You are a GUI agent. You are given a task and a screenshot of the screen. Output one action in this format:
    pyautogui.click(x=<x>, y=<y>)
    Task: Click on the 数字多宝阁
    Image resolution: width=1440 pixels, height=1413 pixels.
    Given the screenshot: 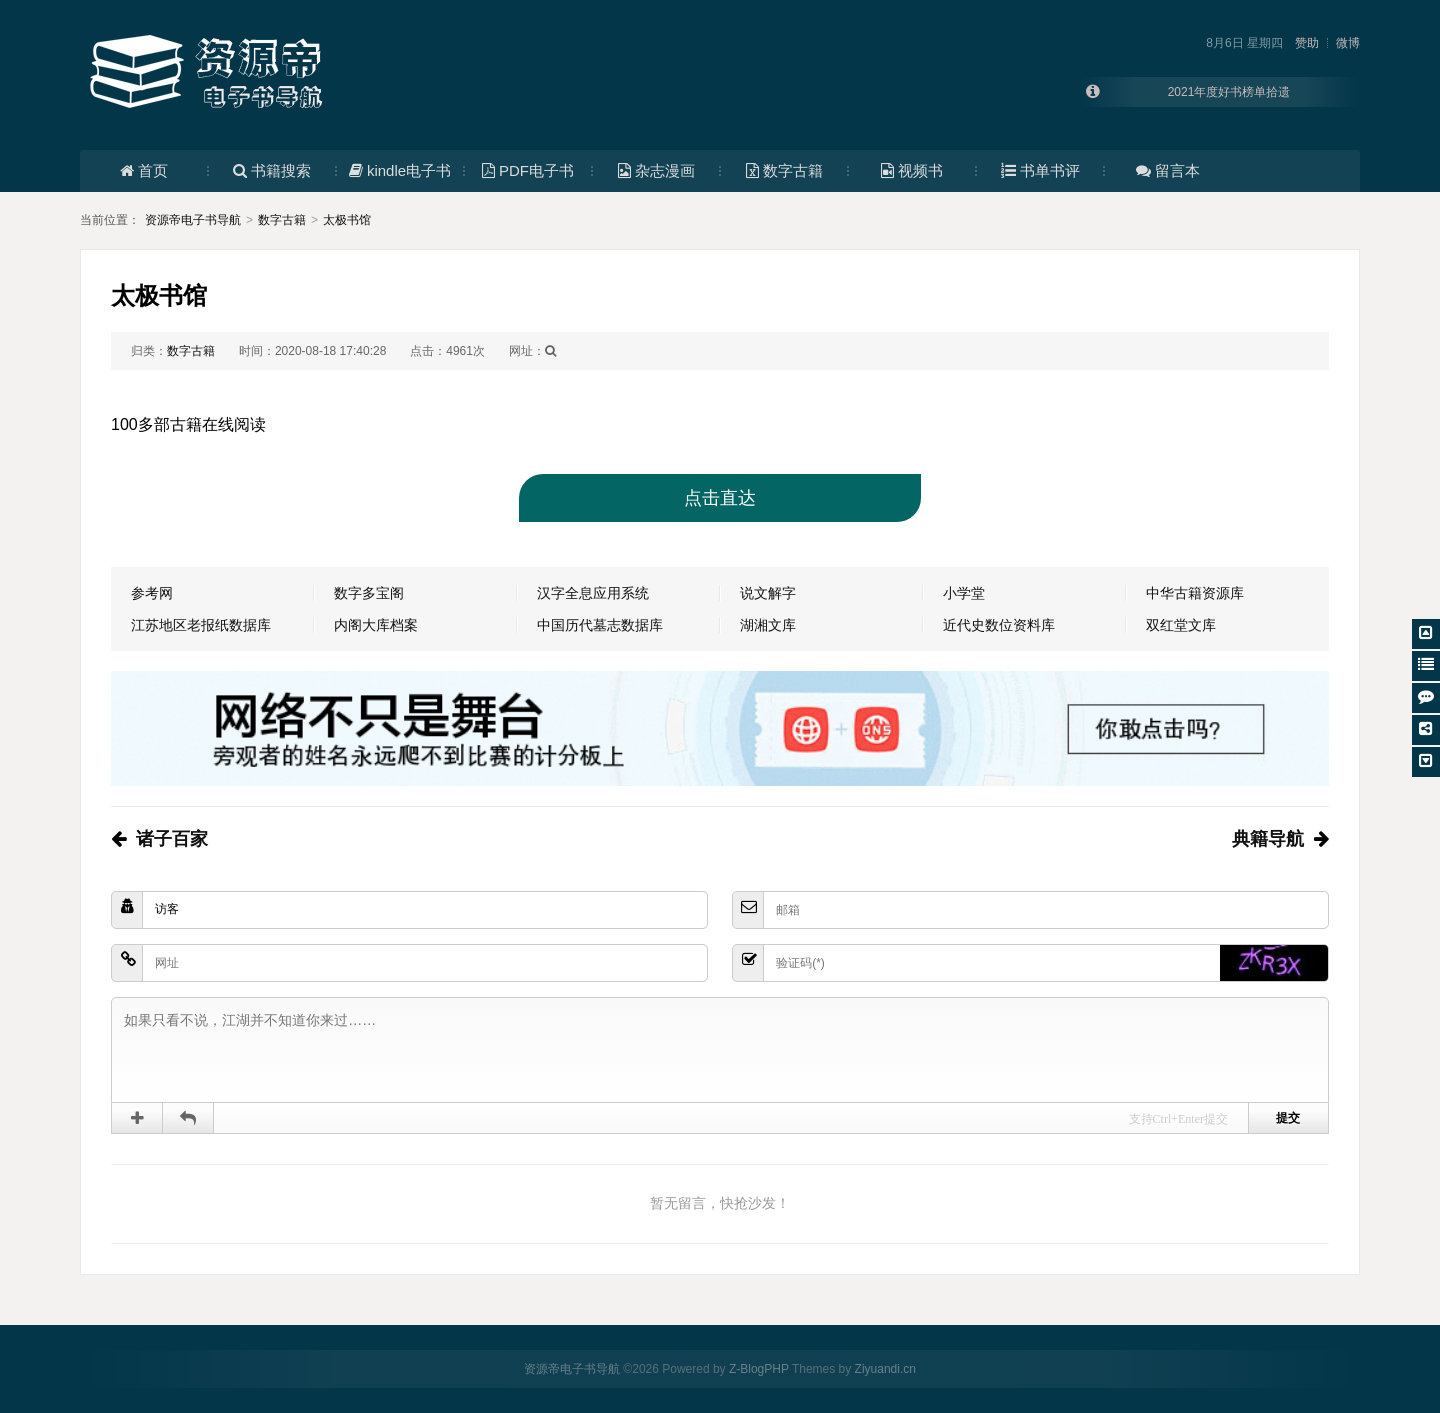 What is the action you would take?
    pyautogui.click(x=369, y=593)
    